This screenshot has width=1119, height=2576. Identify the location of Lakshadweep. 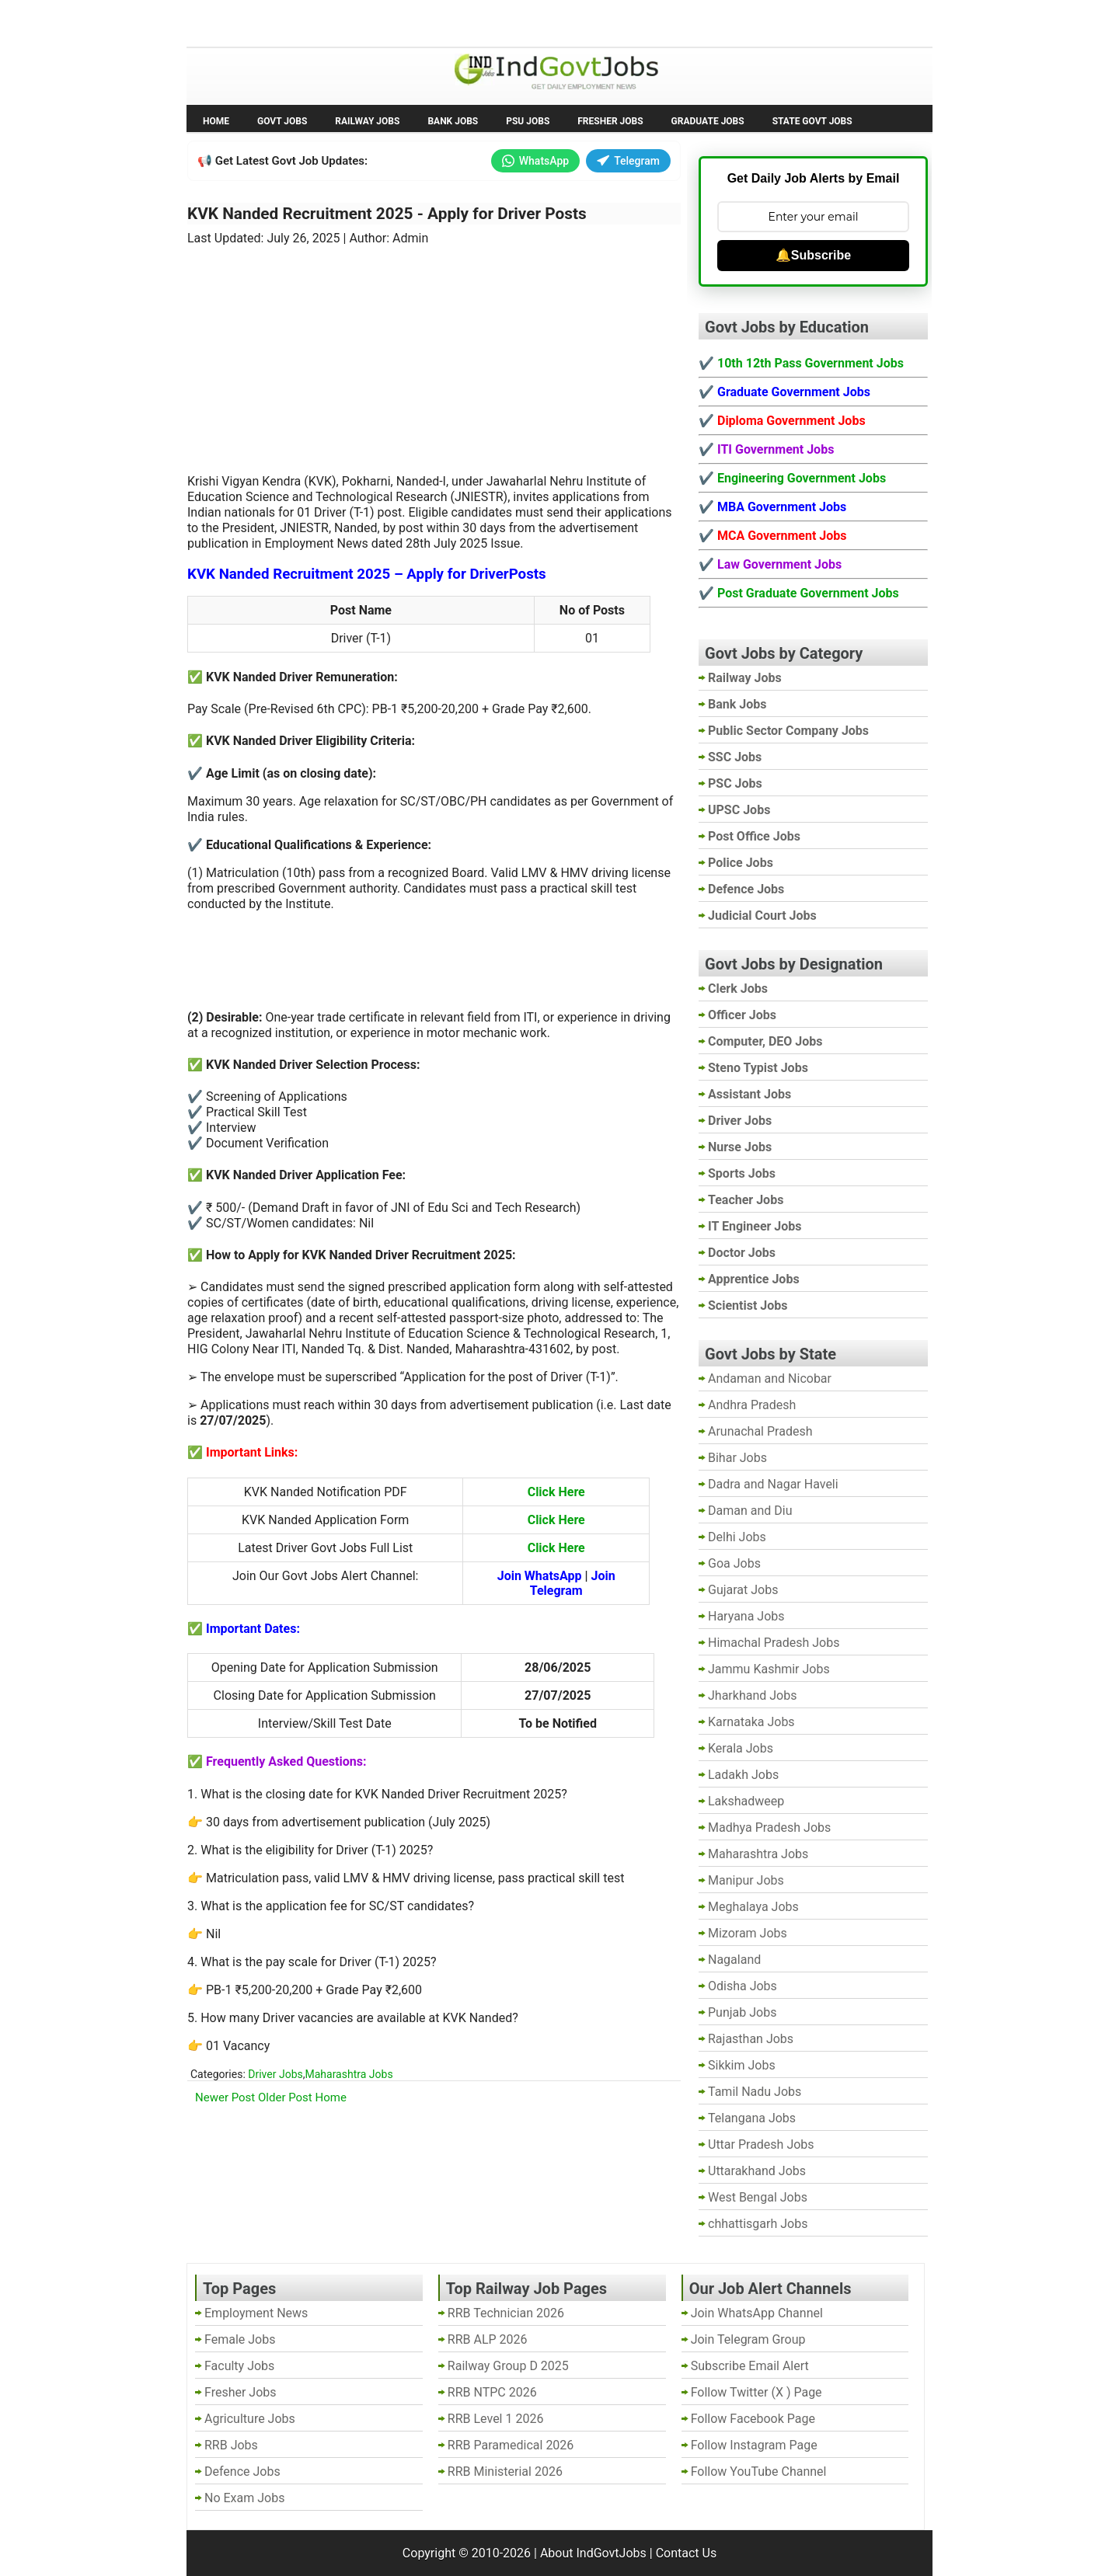
(746, 1801).